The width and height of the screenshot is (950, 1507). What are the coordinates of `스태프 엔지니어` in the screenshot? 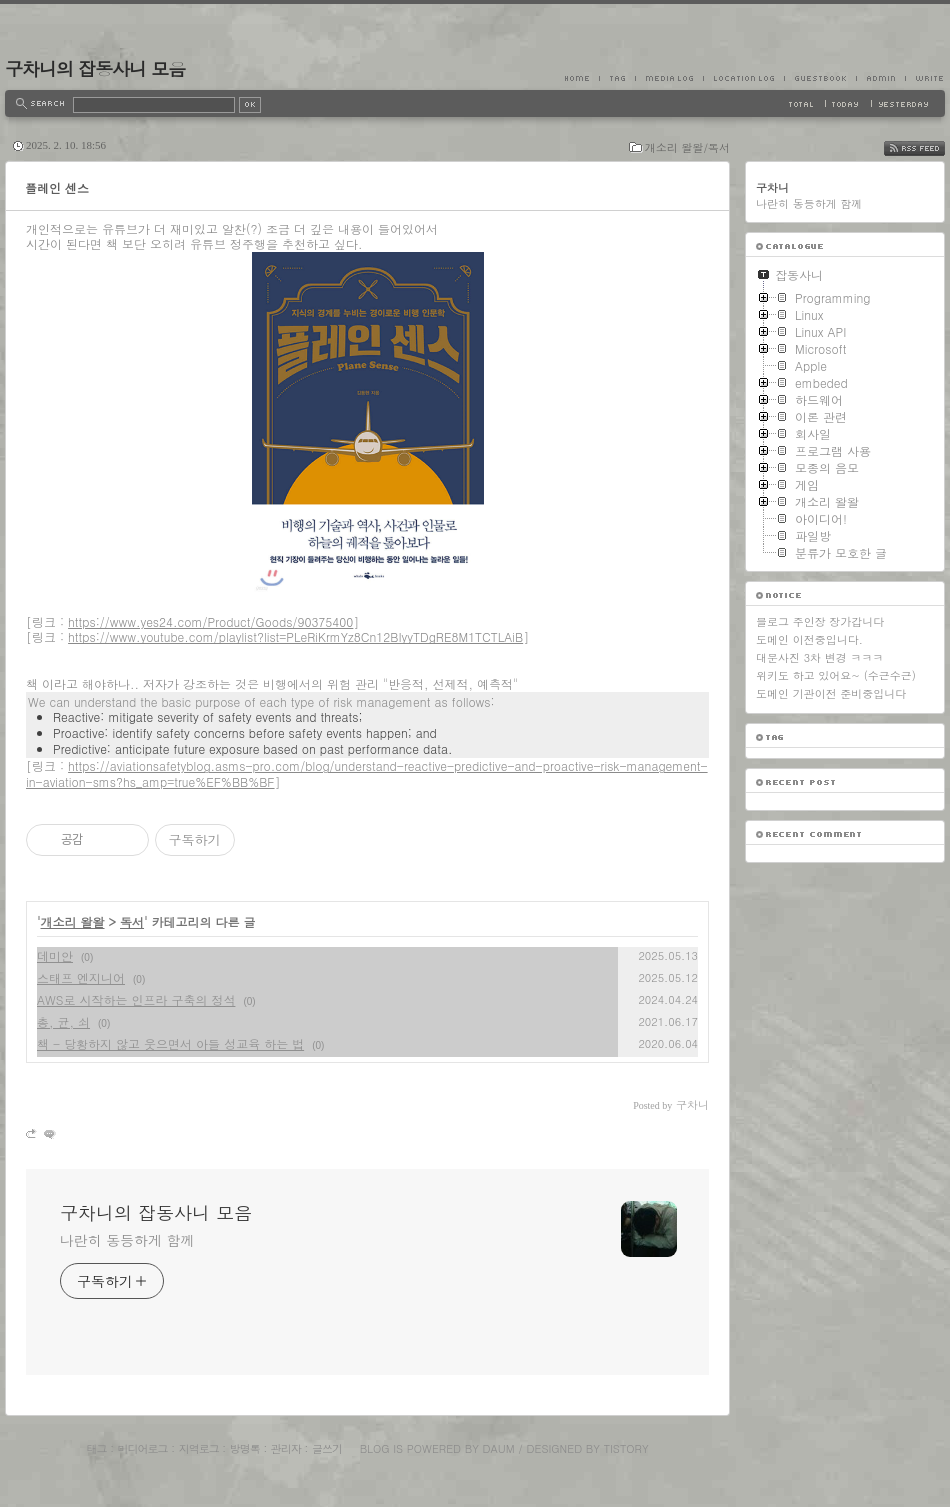 It's located at (81, 977).